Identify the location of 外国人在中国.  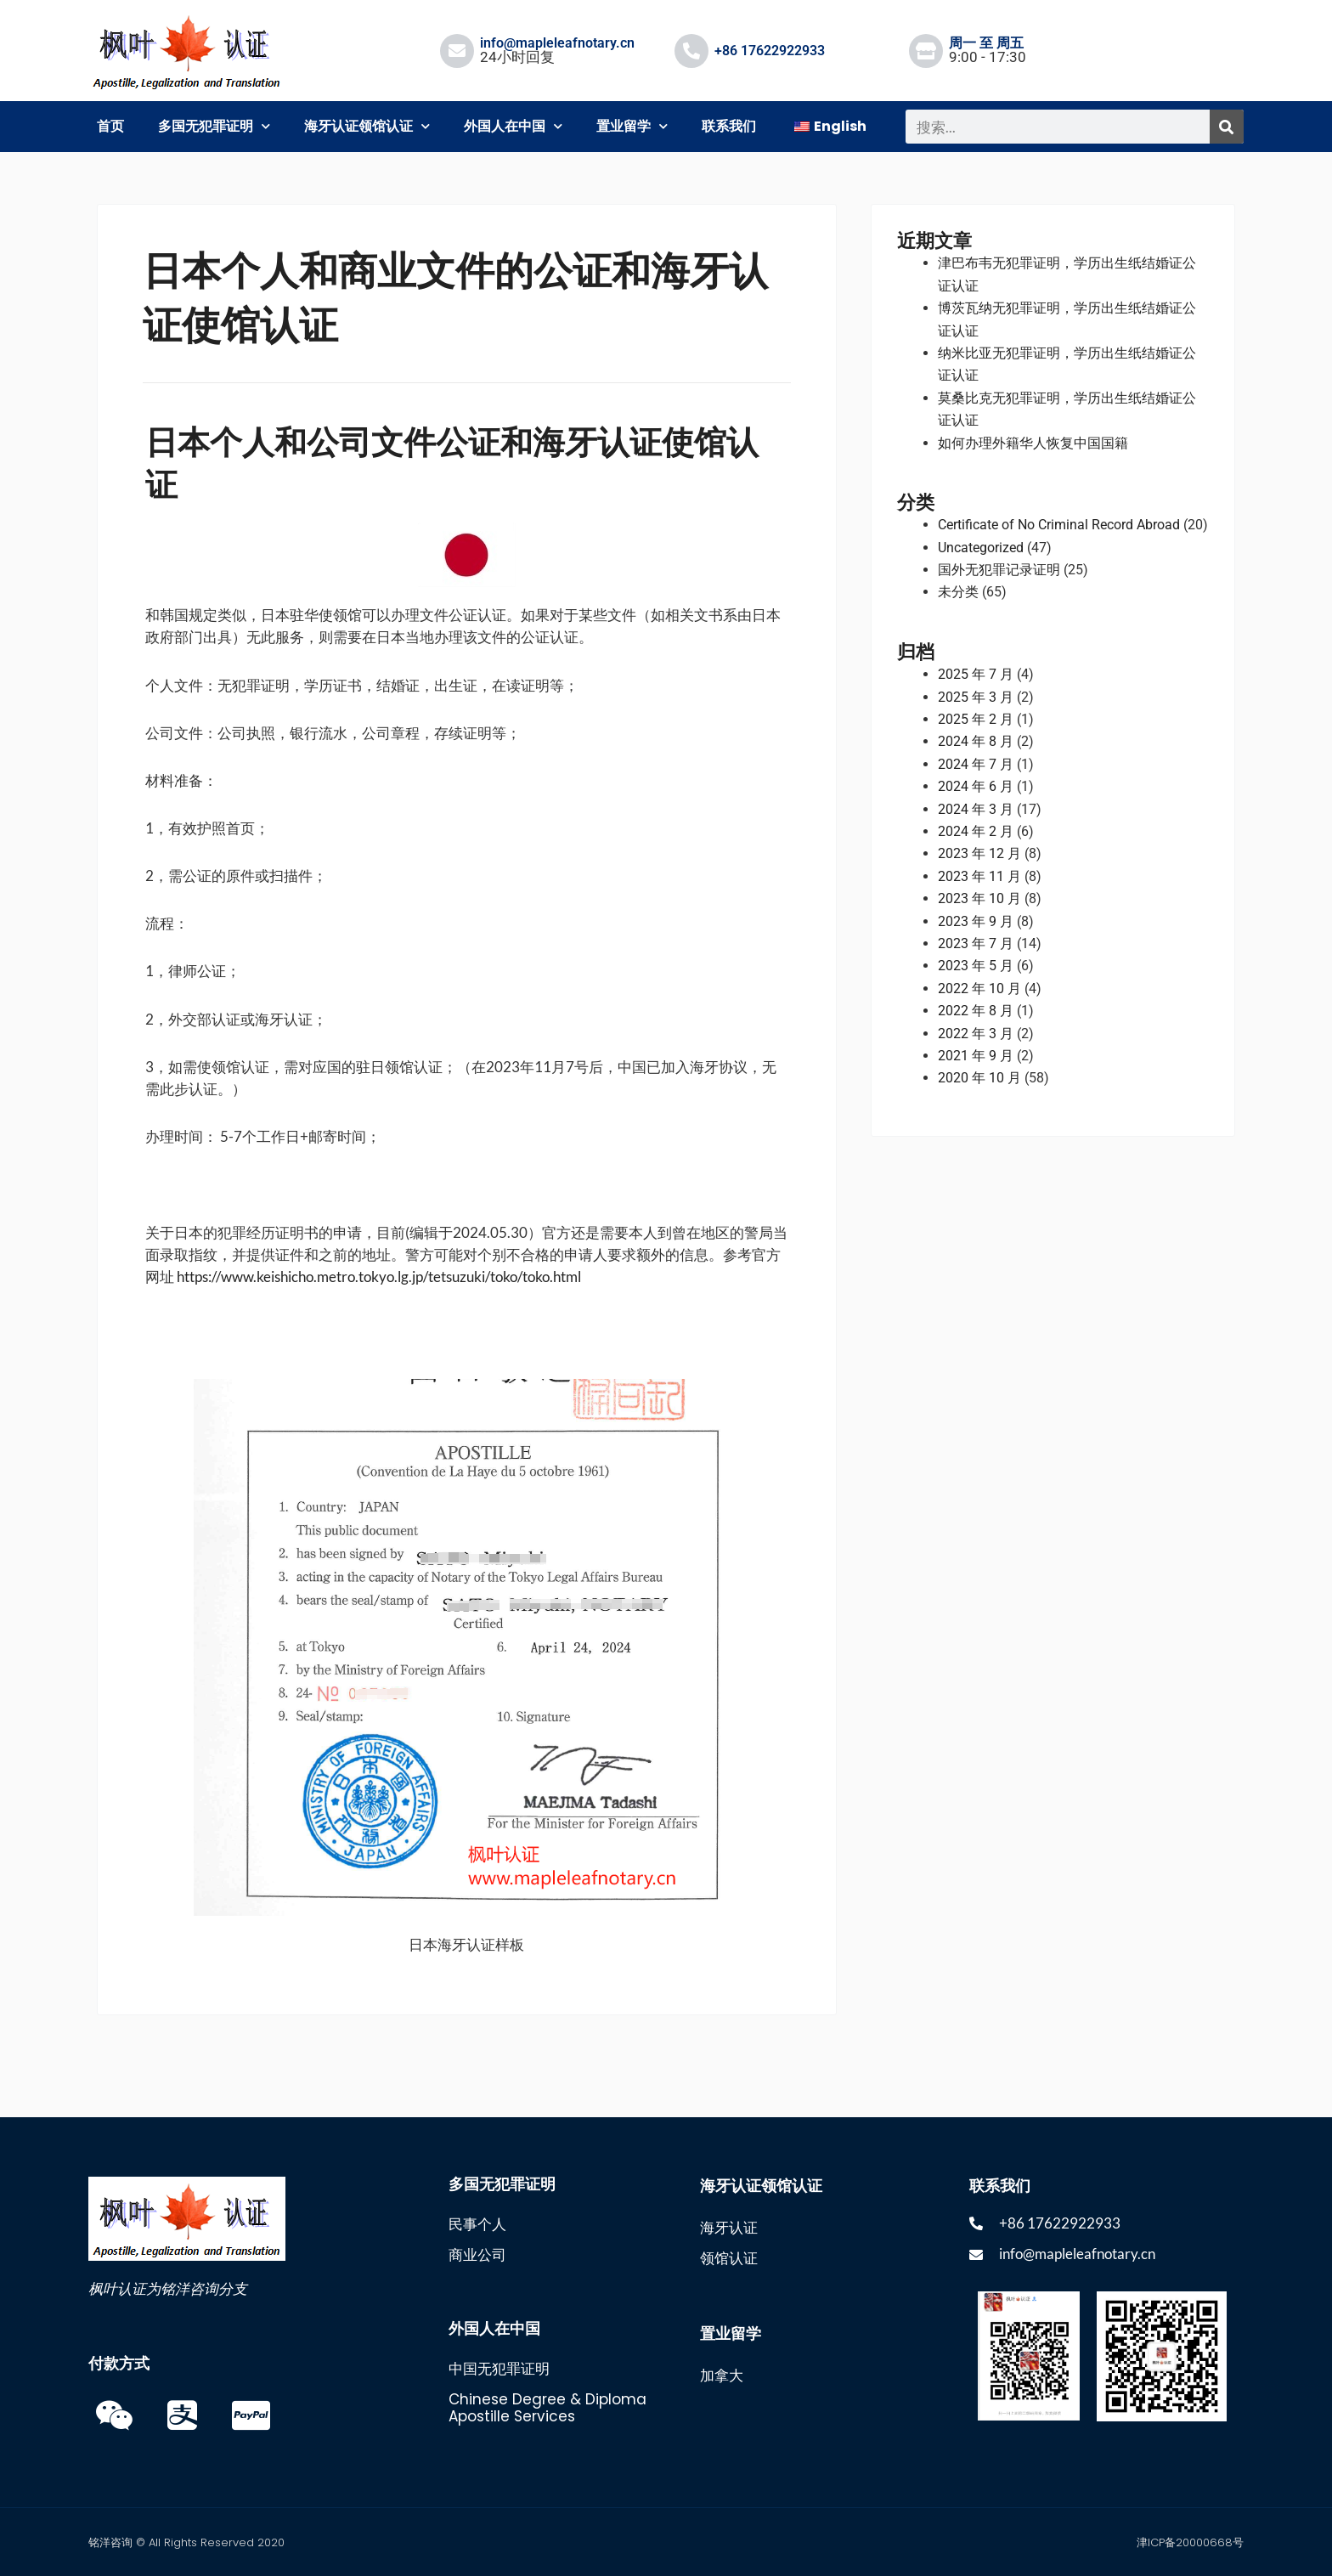
(513, 126).